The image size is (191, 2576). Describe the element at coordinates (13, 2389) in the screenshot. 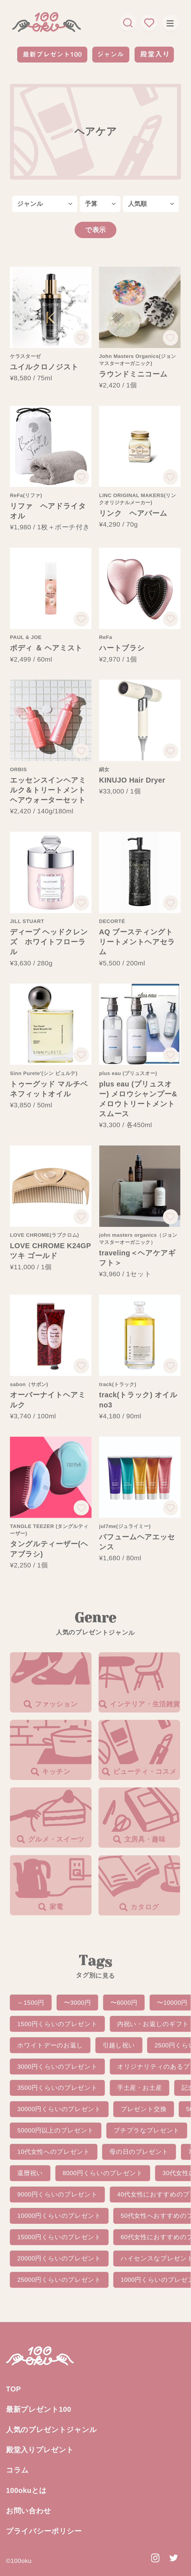

I see `TOP` at that location.